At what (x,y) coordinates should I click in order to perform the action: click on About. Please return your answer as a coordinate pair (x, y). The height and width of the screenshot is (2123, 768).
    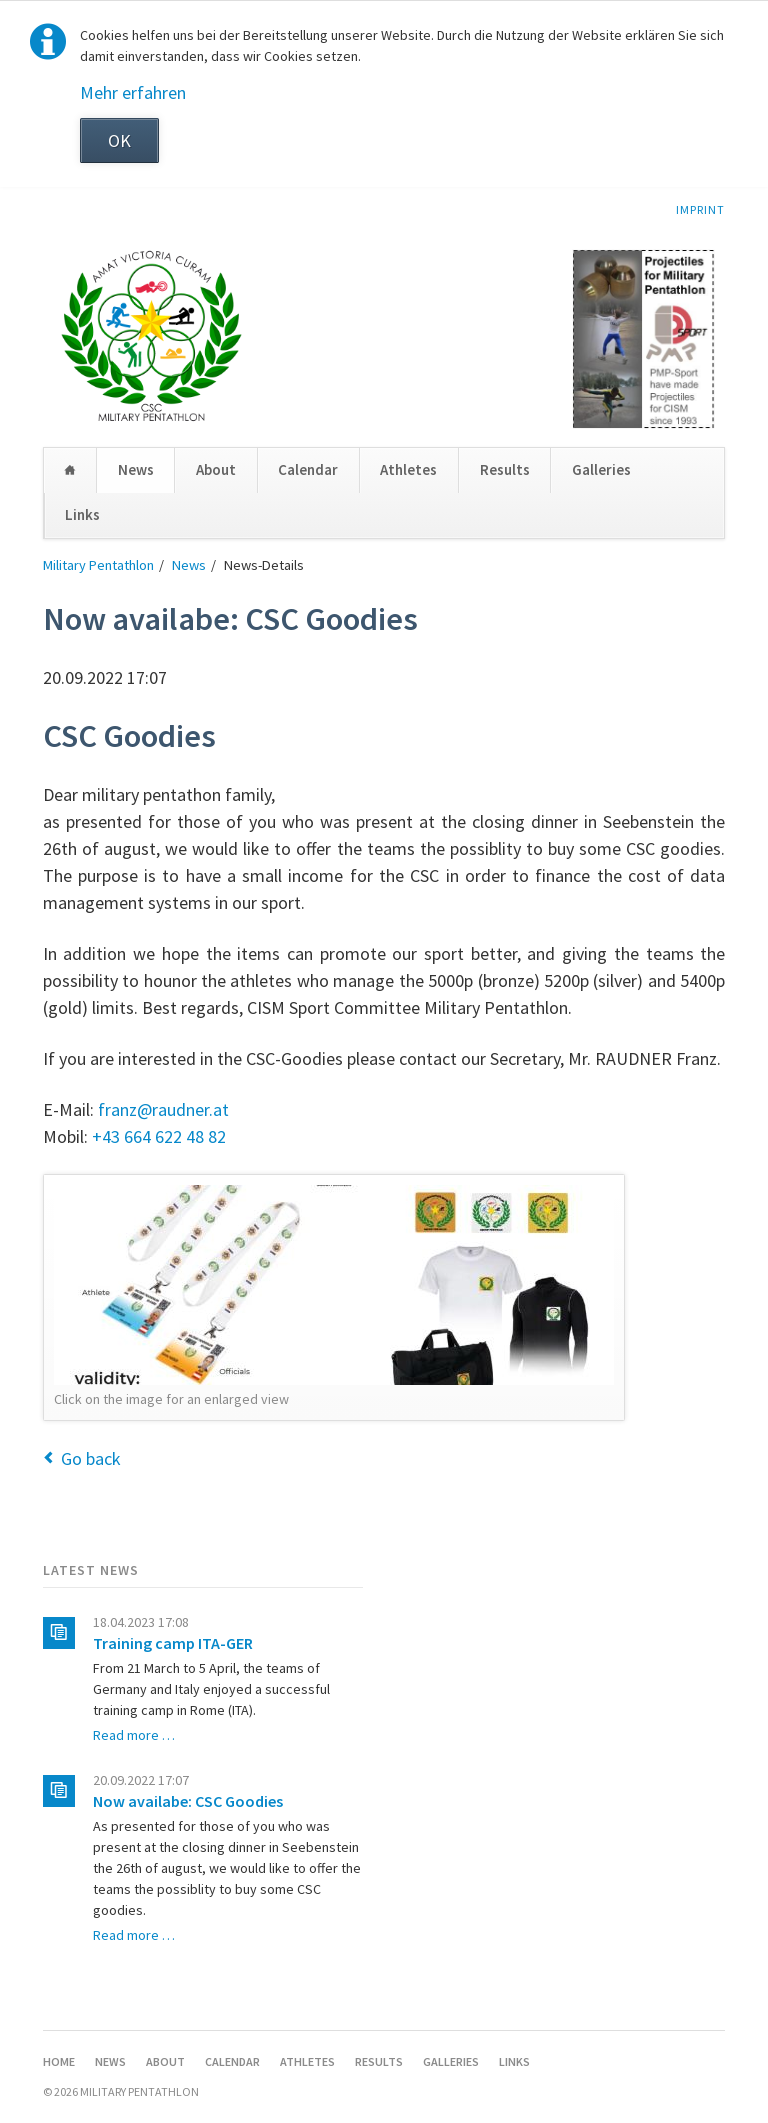
    Looking at the image, I should click on (216, 469).